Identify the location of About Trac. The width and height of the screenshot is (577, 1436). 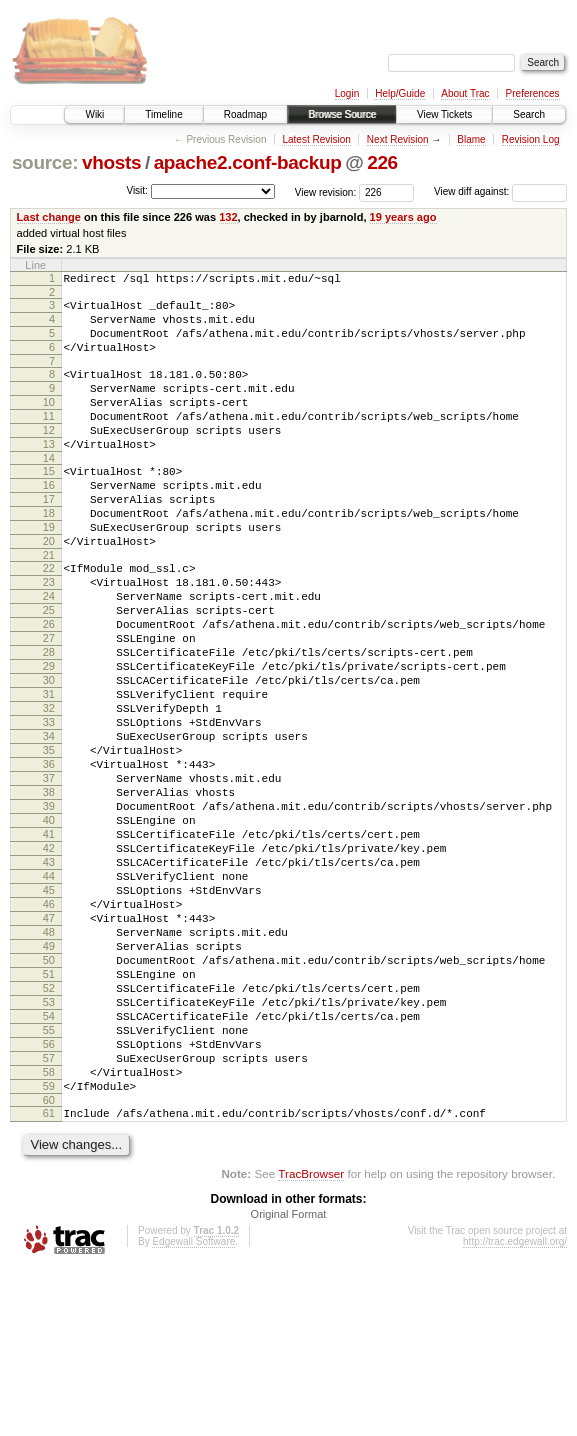
(465, 93).